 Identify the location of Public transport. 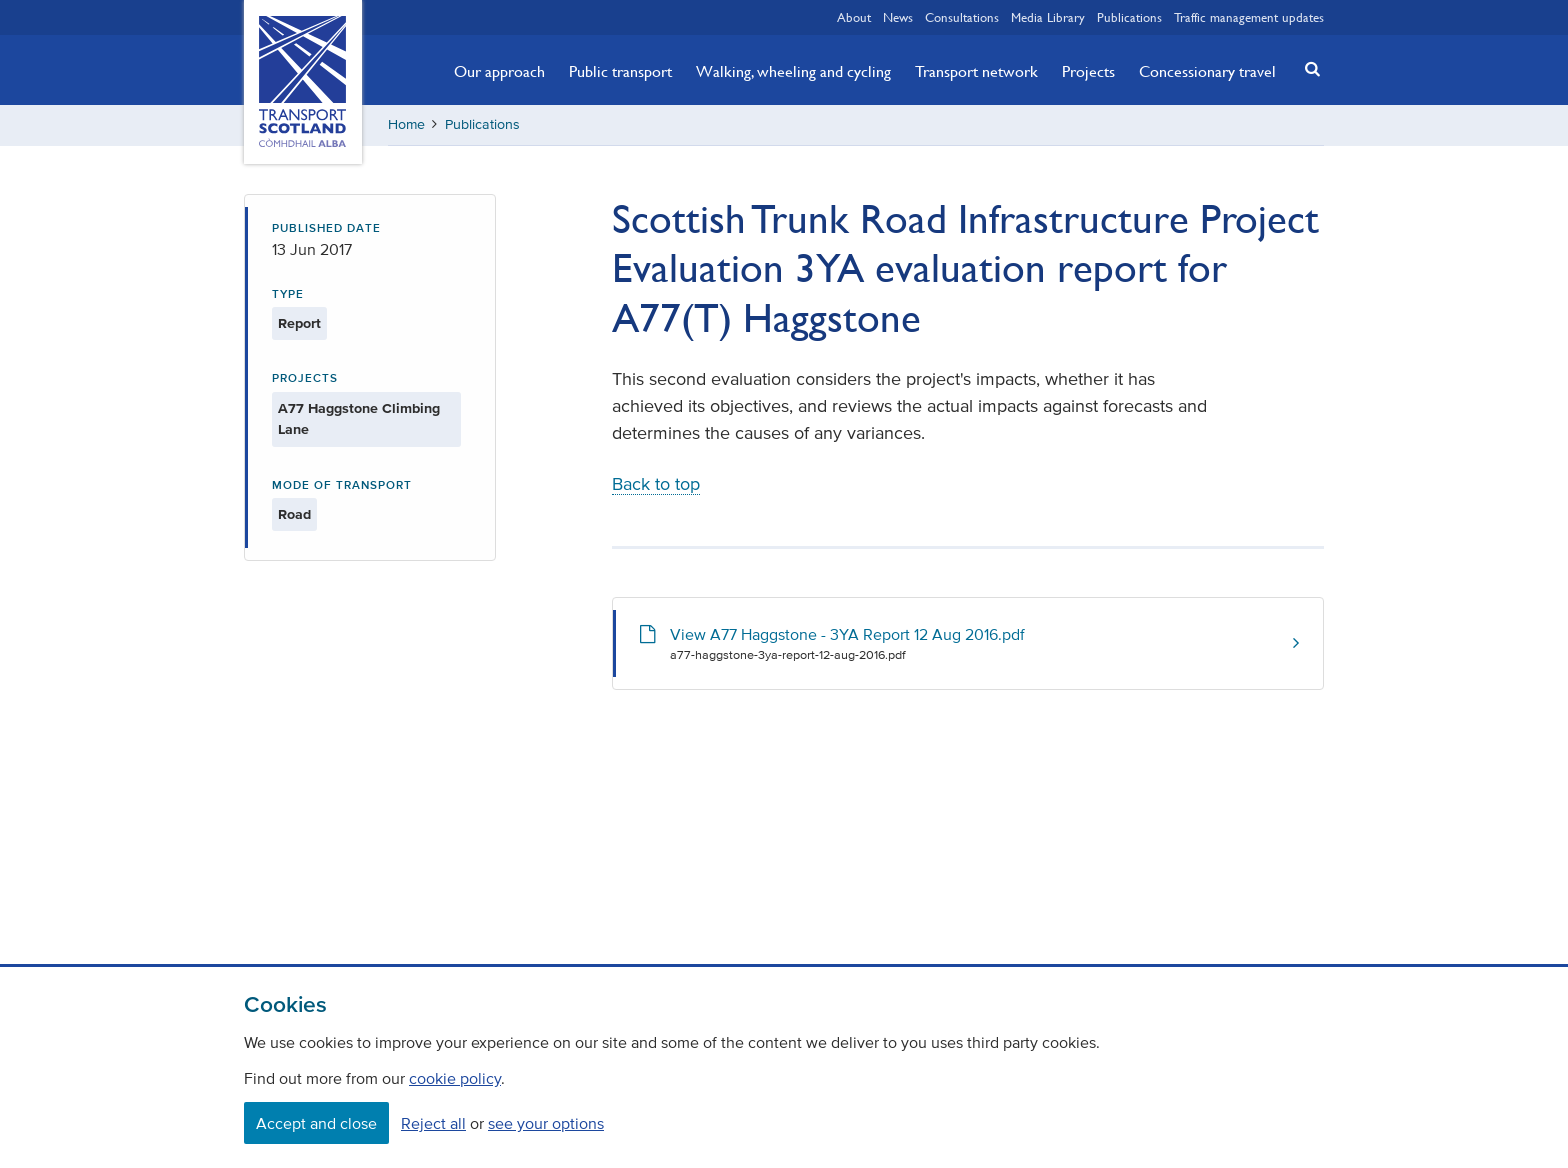
(620, 71).